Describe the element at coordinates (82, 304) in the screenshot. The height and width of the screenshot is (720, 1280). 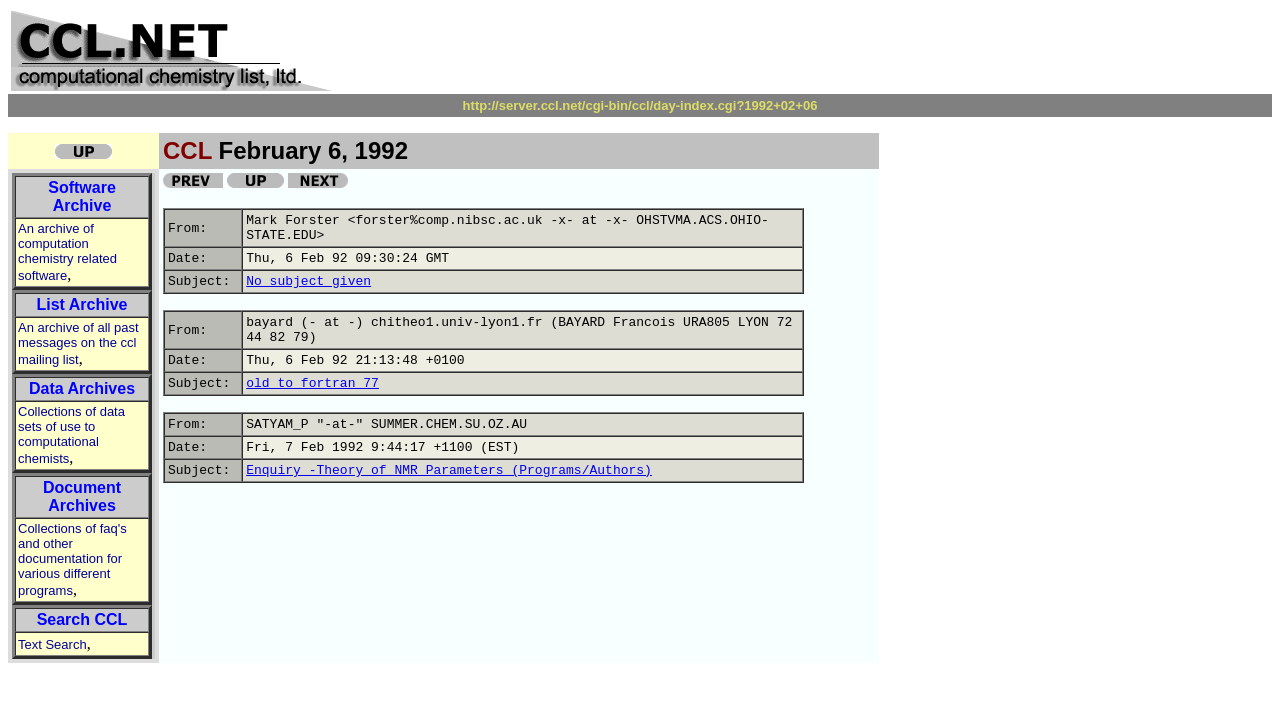
I see `List Archive` at that location.